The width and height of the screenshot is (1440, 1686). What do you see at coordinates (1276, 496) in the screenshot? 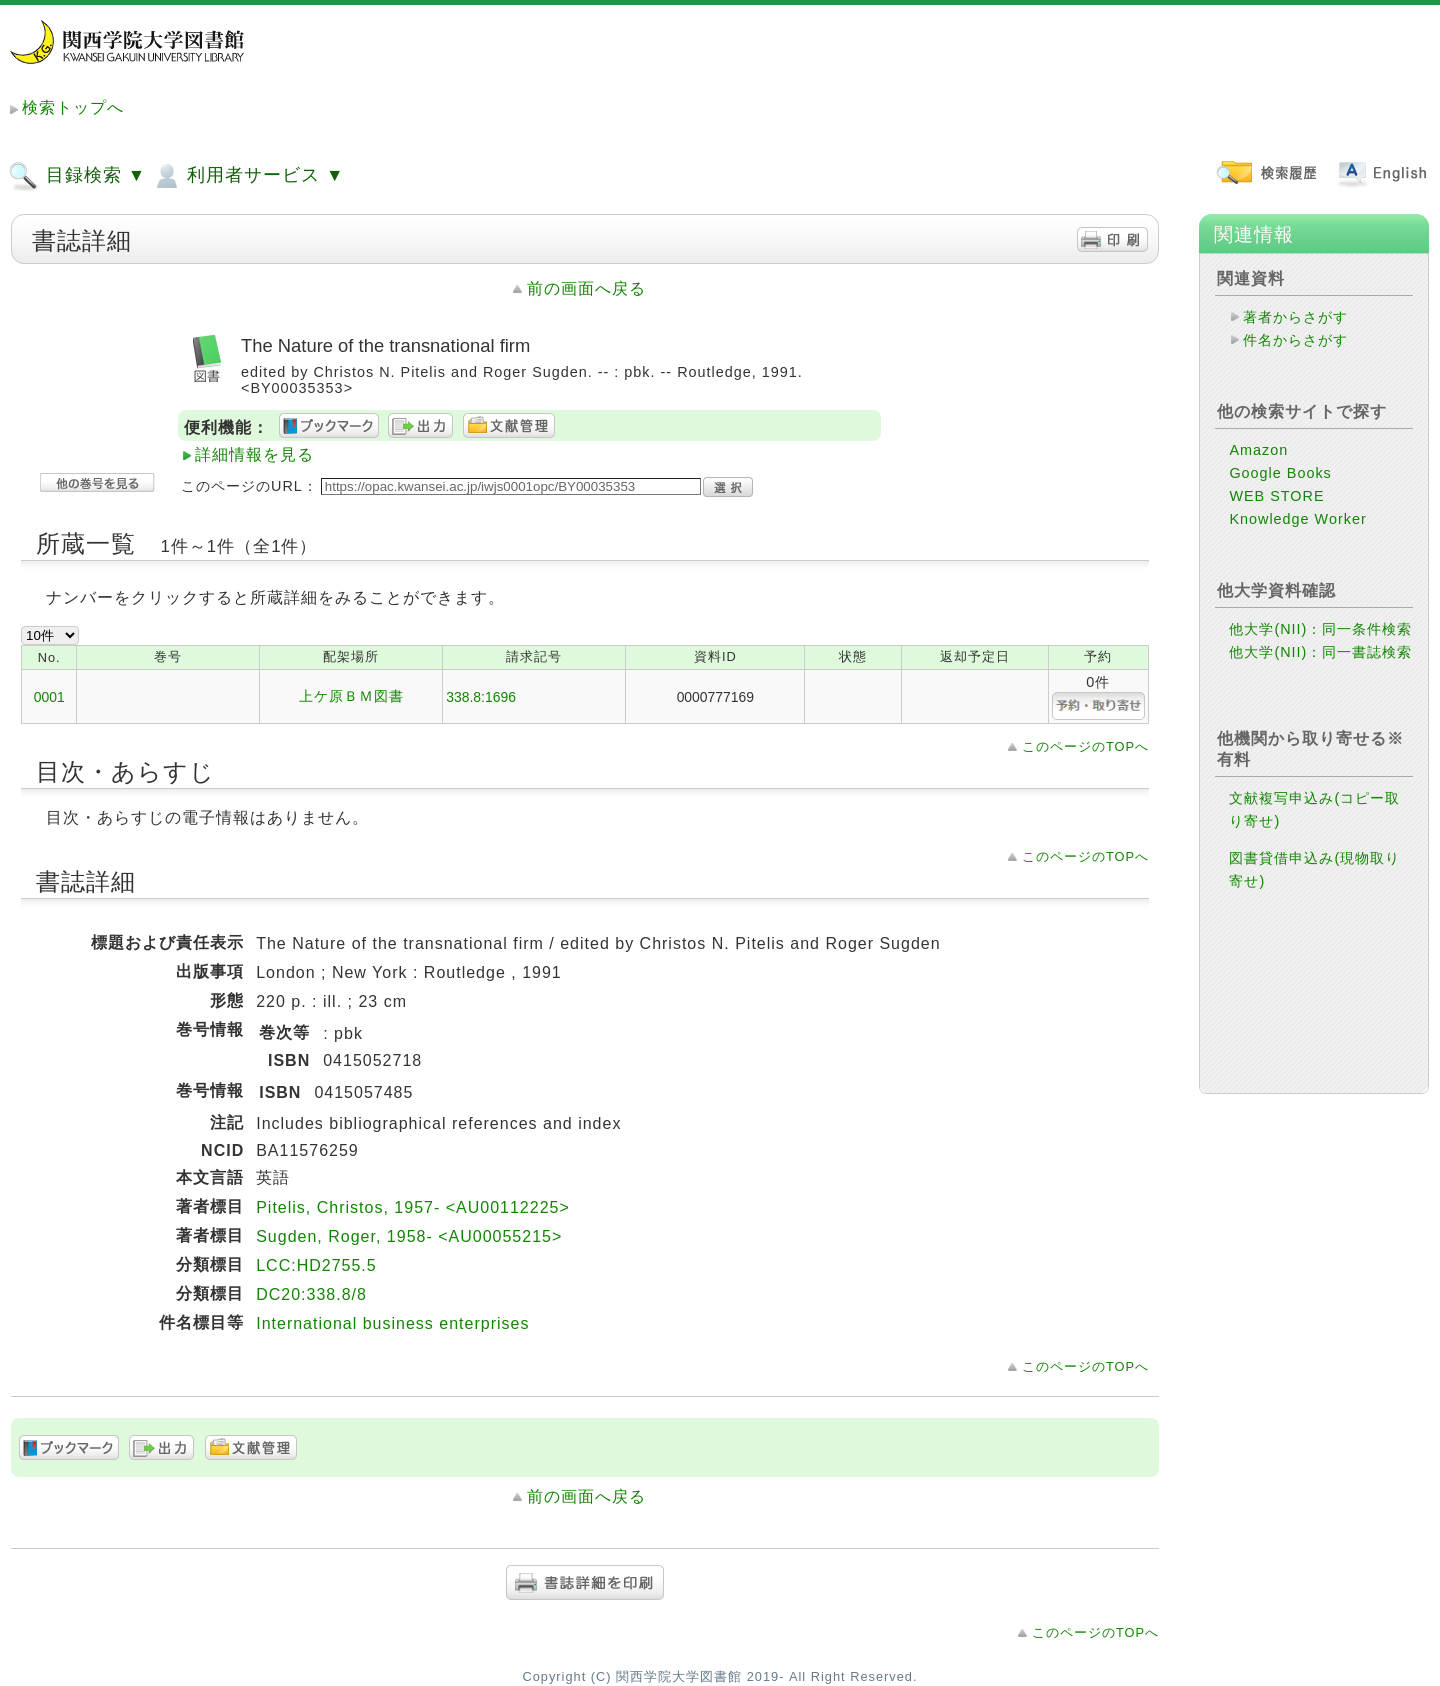
I see `WEB STORE` at bounding box center [1276, 496].